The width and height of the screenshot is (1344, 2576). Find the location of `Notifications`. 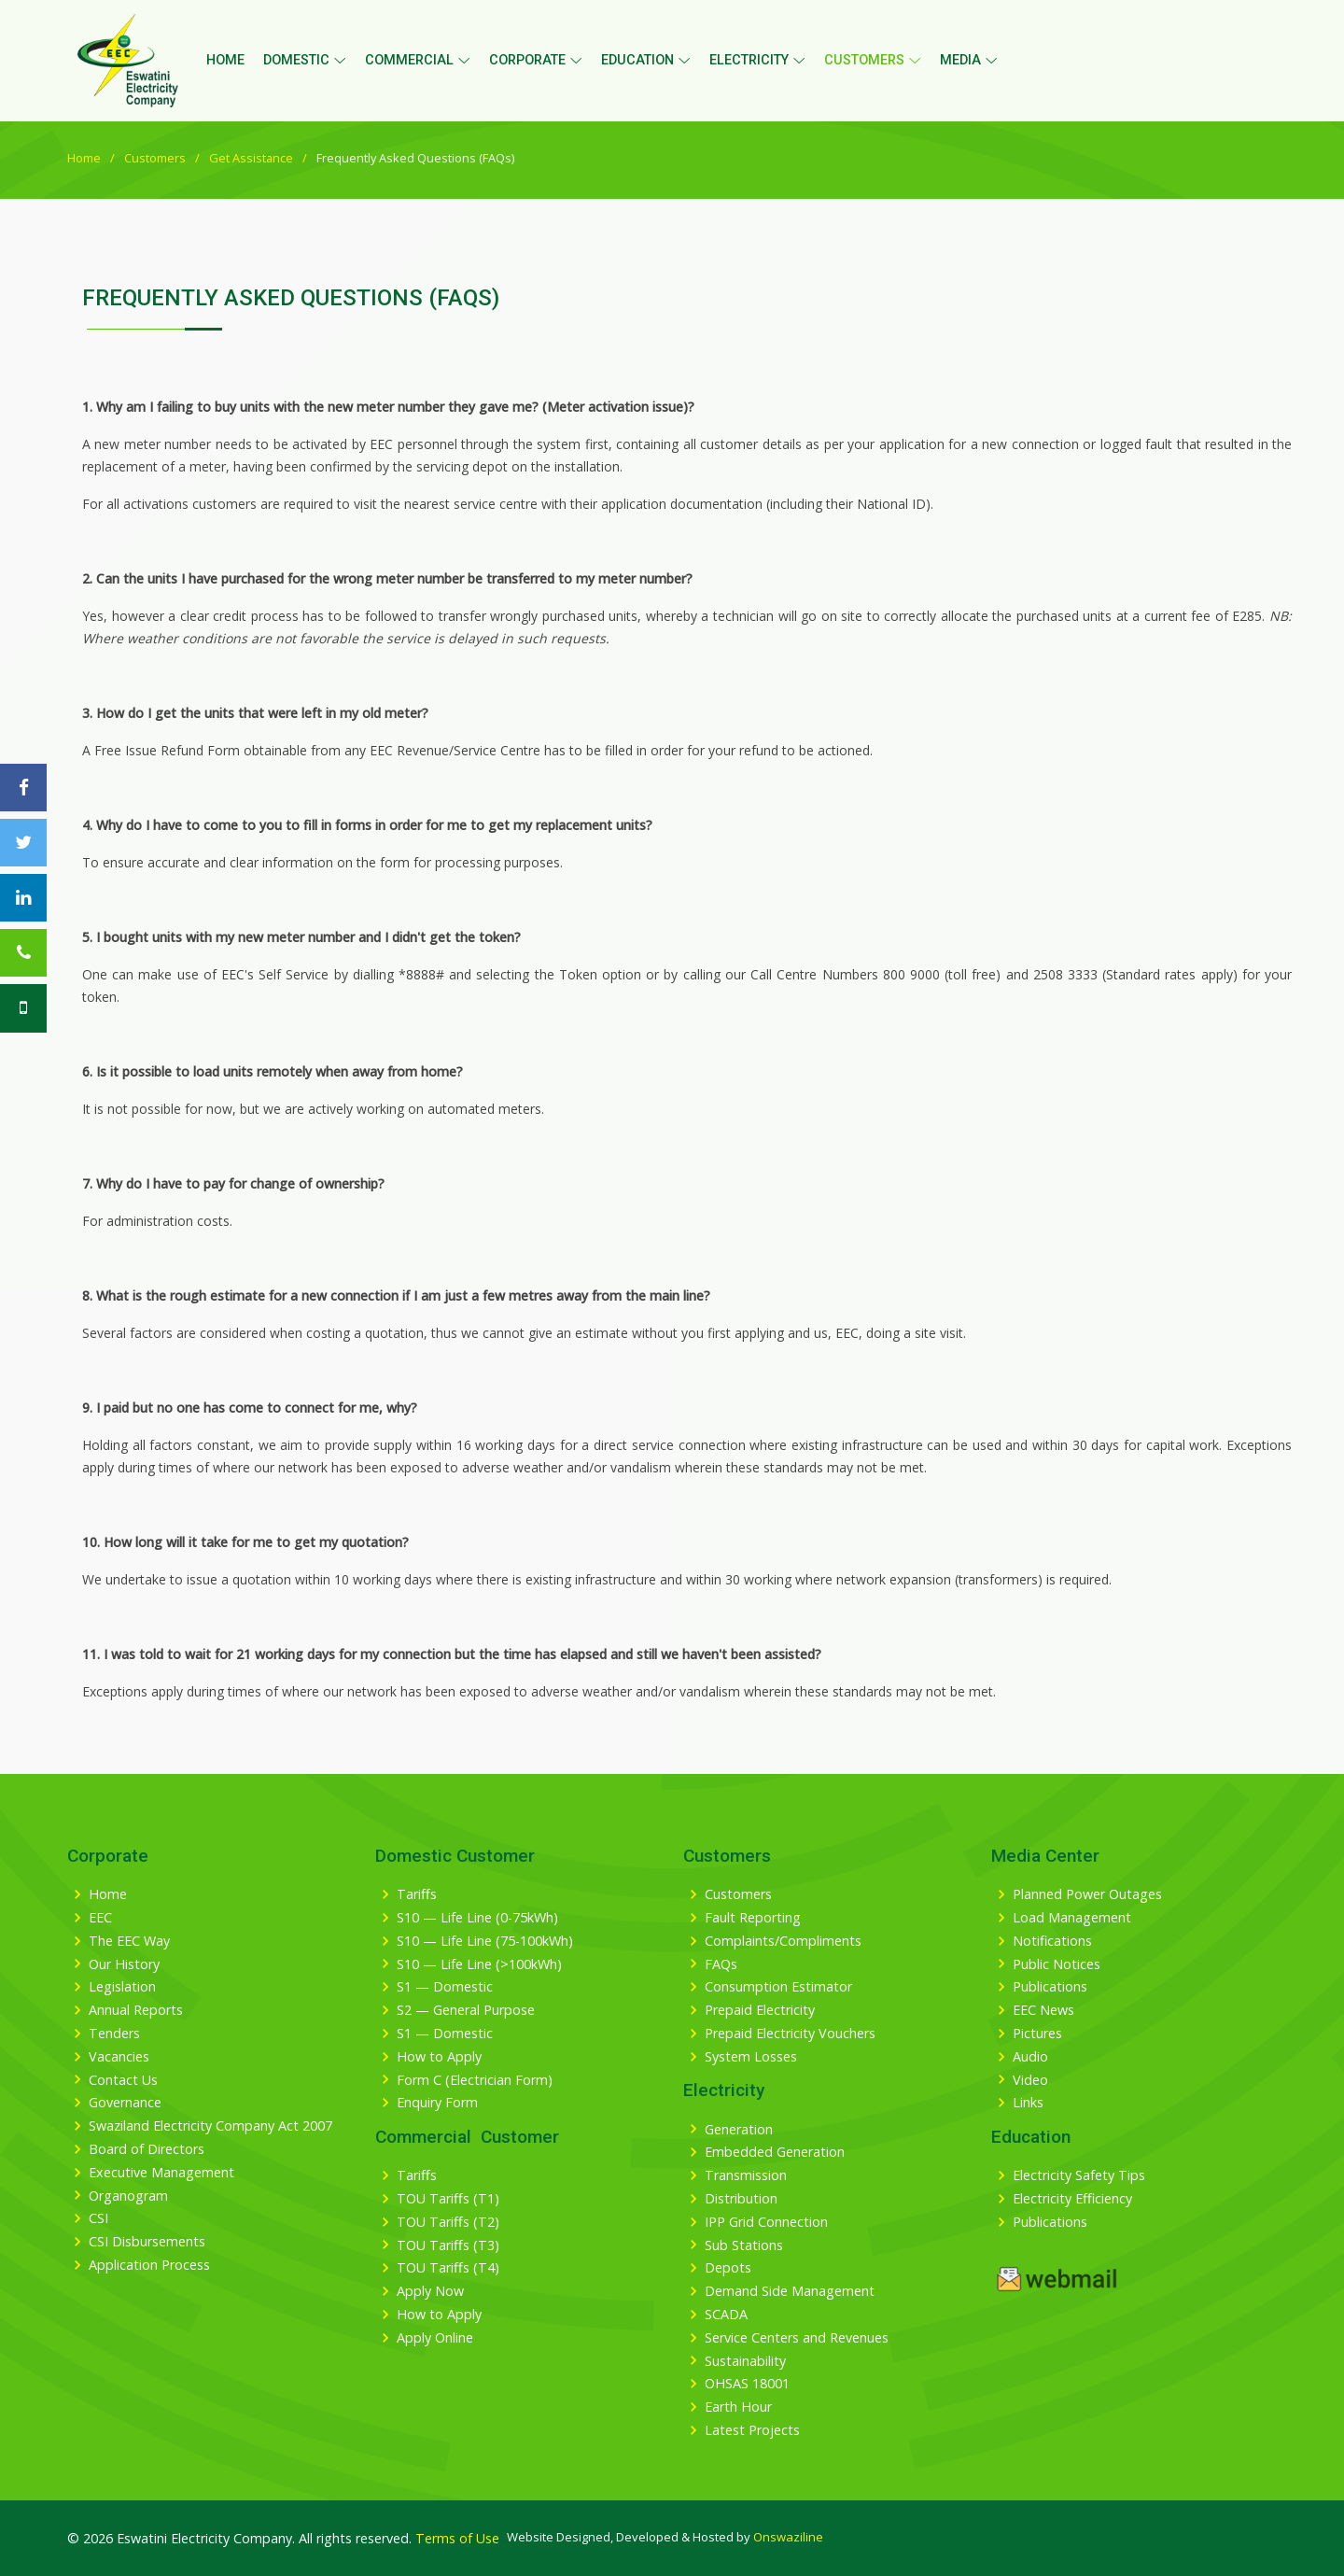

Notifications is located at coordinates (1052, 1941).